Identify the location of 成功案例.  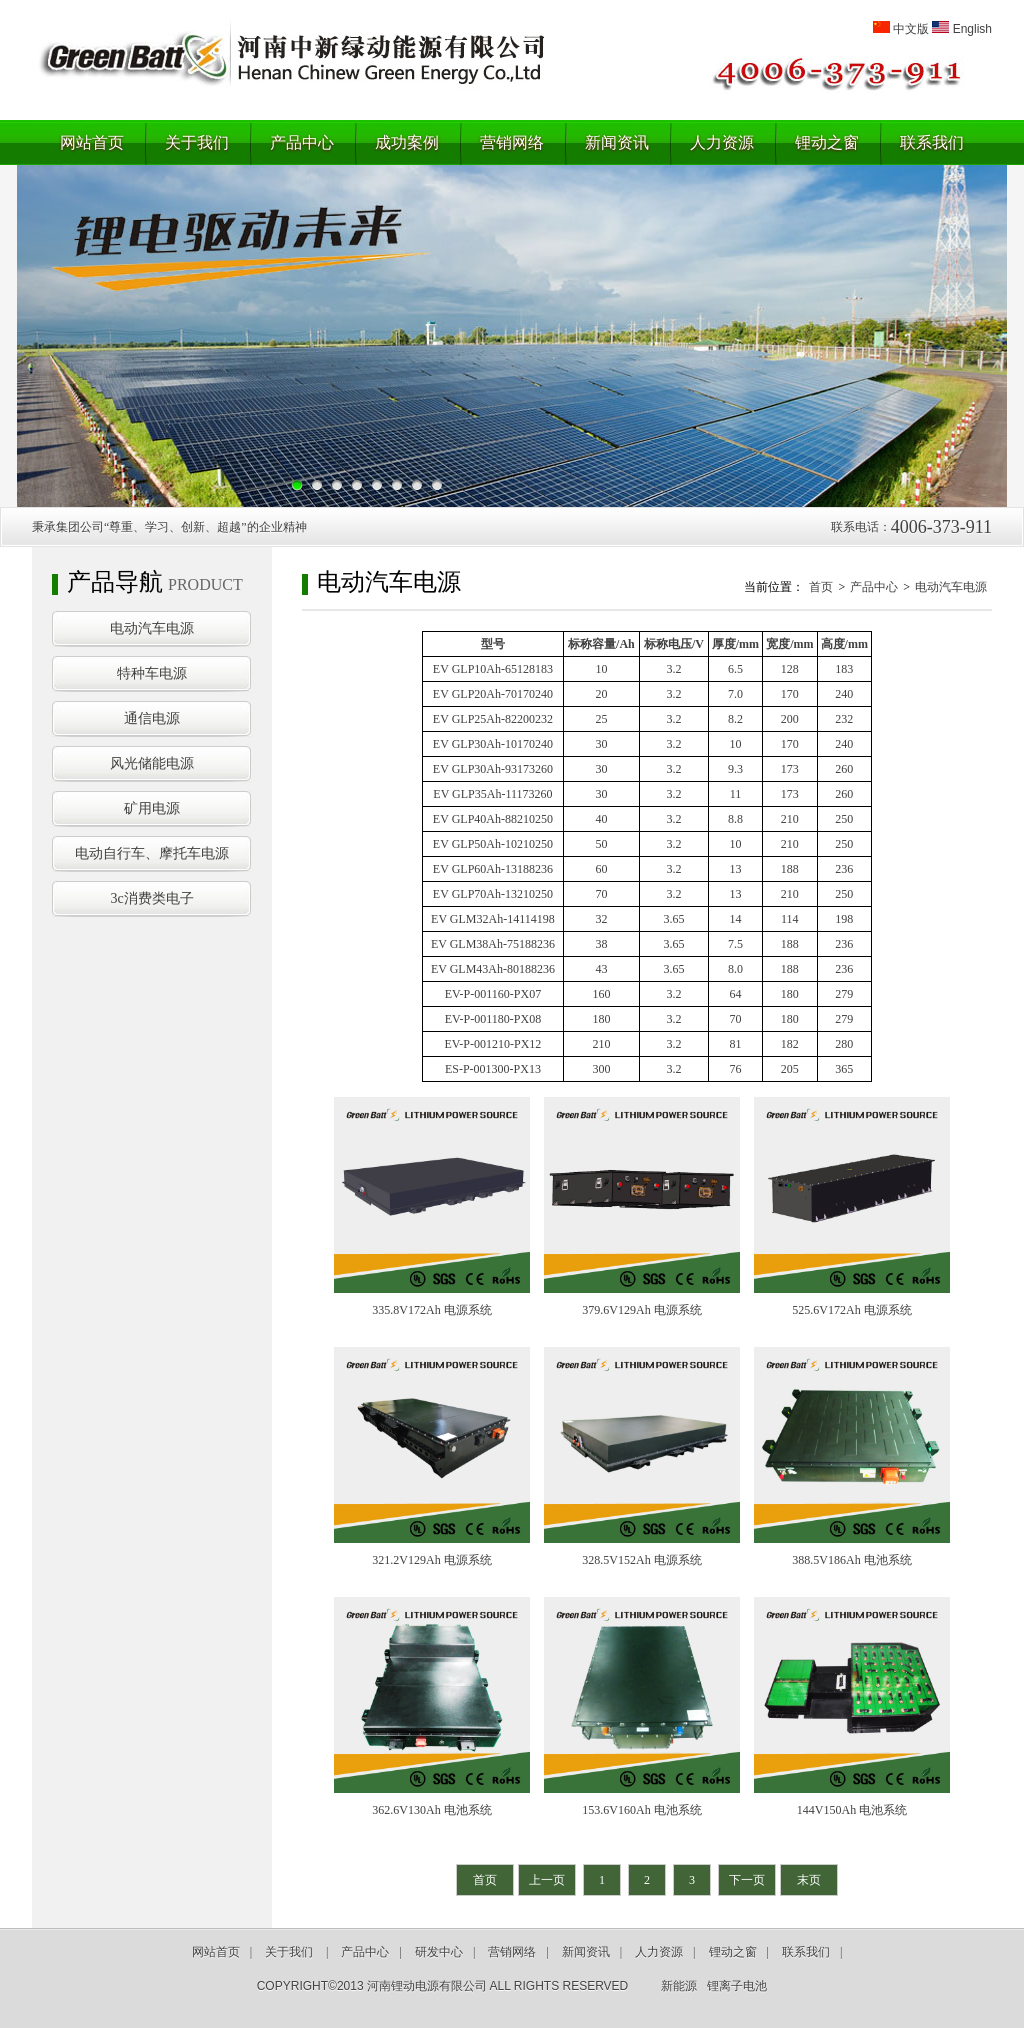
(407, 142).